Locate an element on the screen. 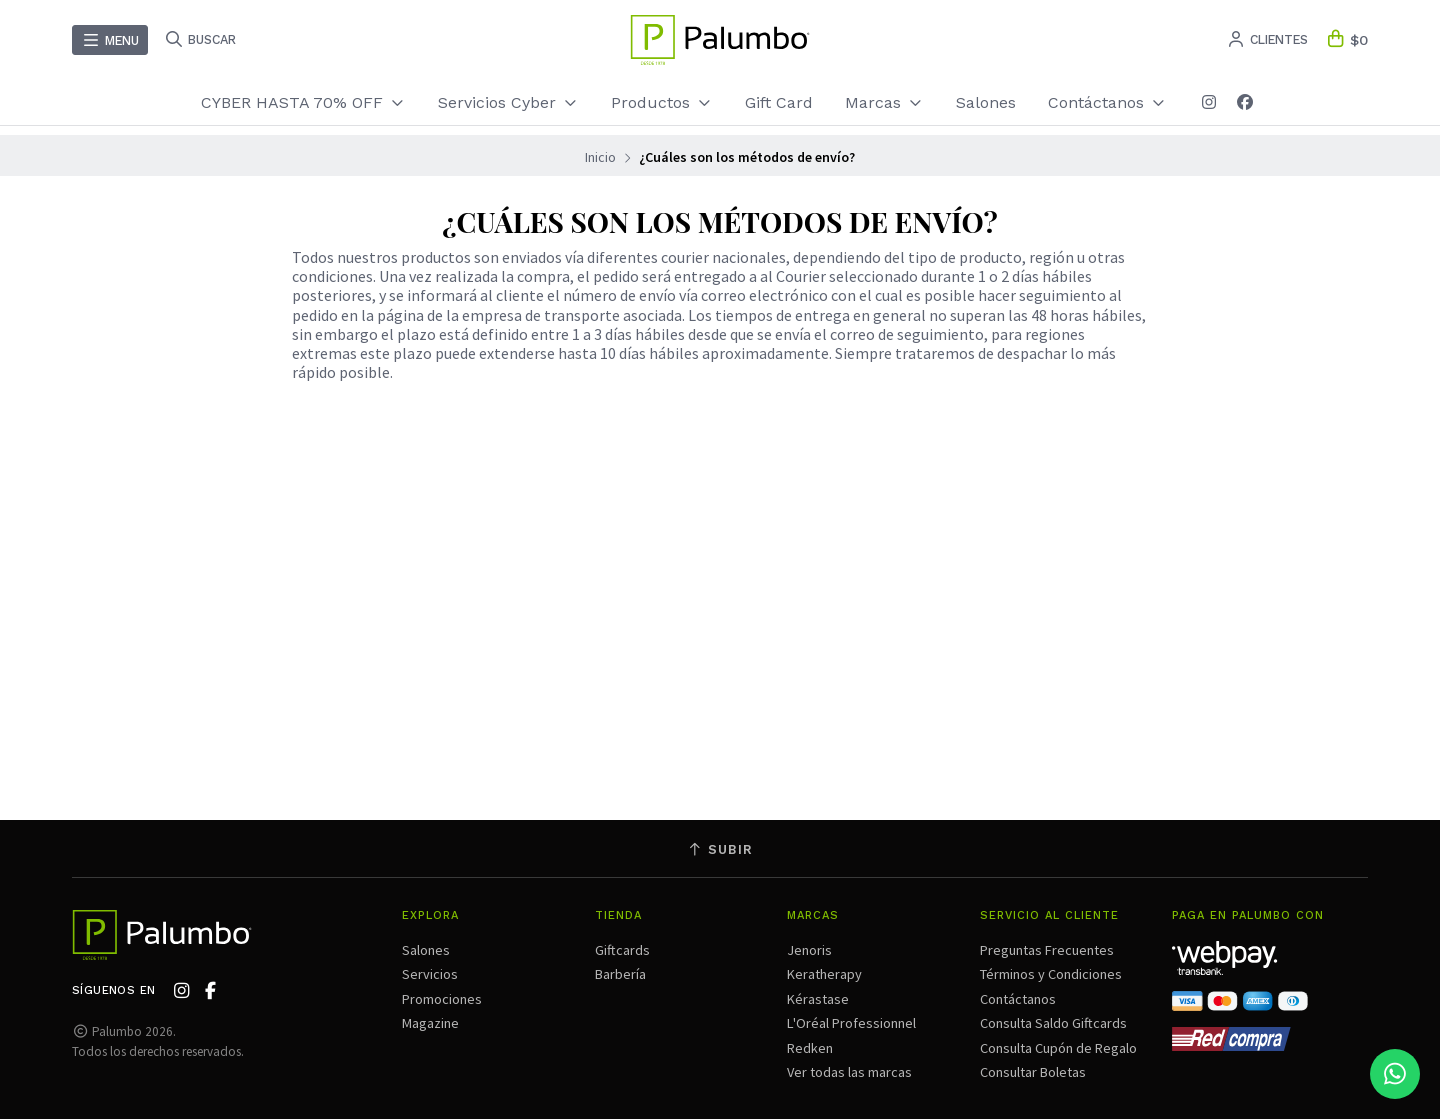 The image size is (1440, 1119). Barbería is located at coordinates (620, 974).